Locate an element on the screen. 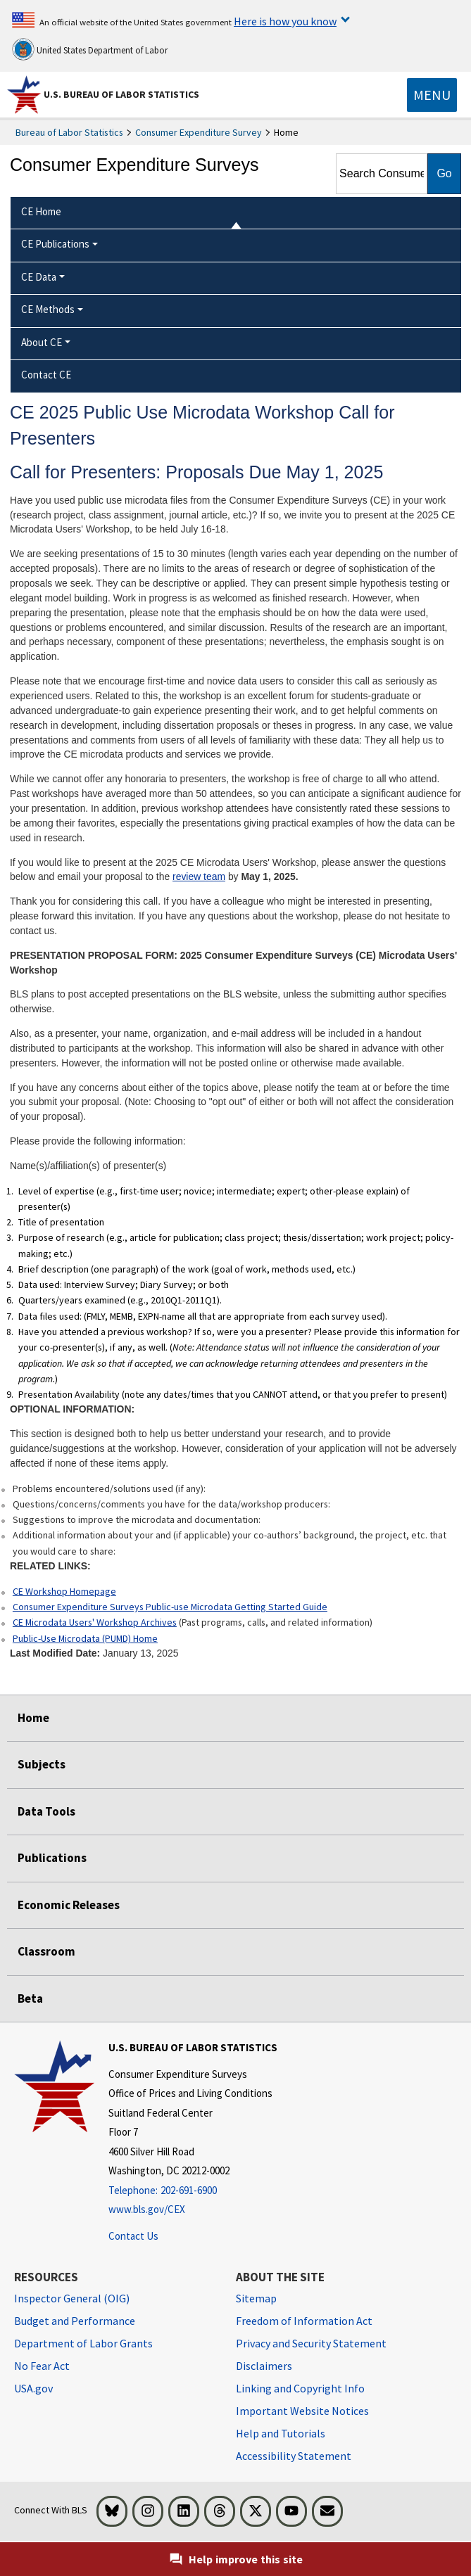 The height and width of the screenshot is (2576, 471). Contact Us is located at coordinates (133, 2236).